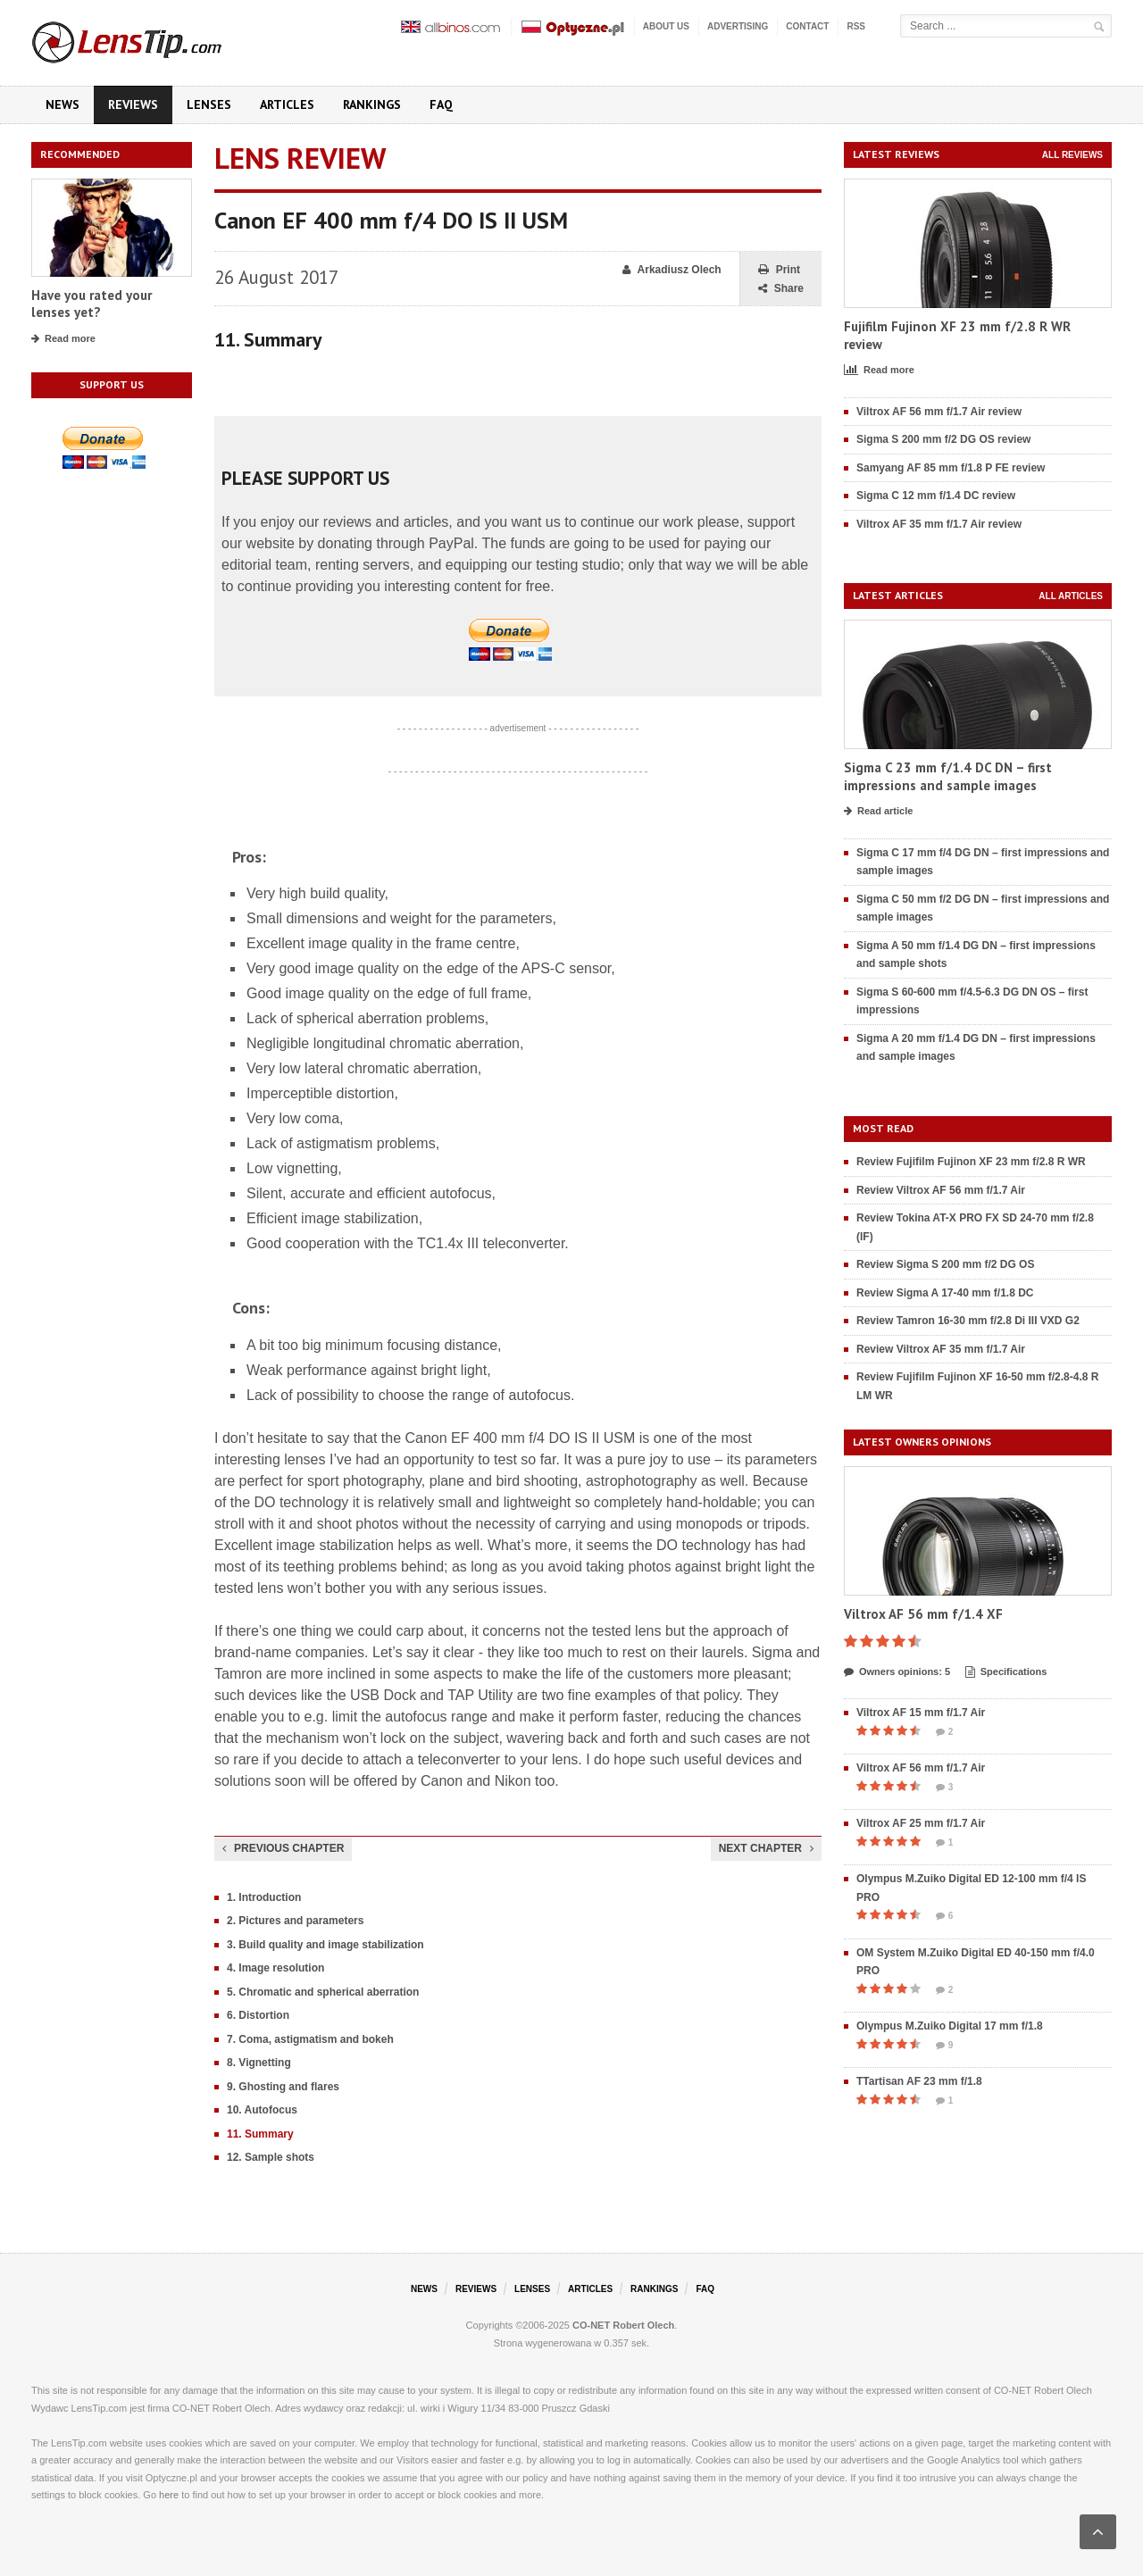 Image resolution: width=1143 pixels, height=2576 pixels. Describe the element at coordinates (920, 1768) in the screenshot. I see `Viltrox AF 56 mm f/1.7 Air` at that location.